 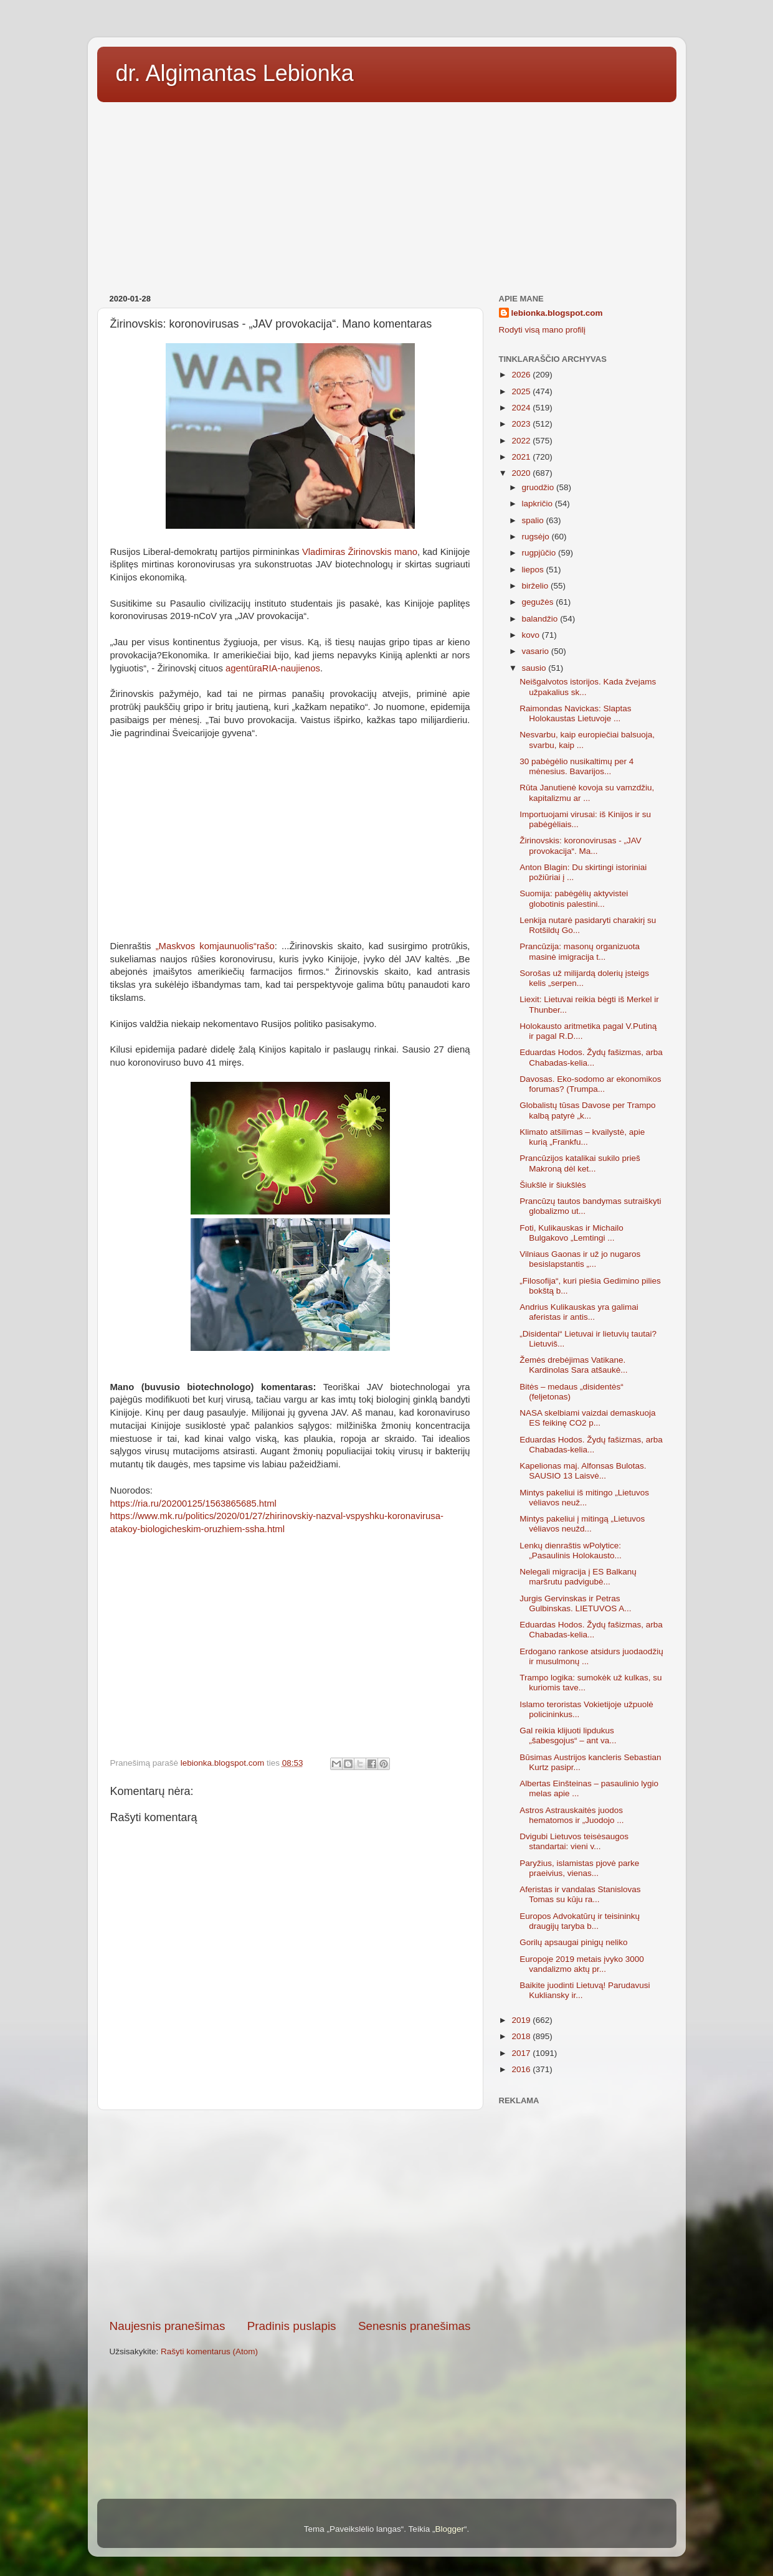 What do you see at coordinates (541, 618) in the screenshot?
I see `balandžio` at bounding box center [541, 618].